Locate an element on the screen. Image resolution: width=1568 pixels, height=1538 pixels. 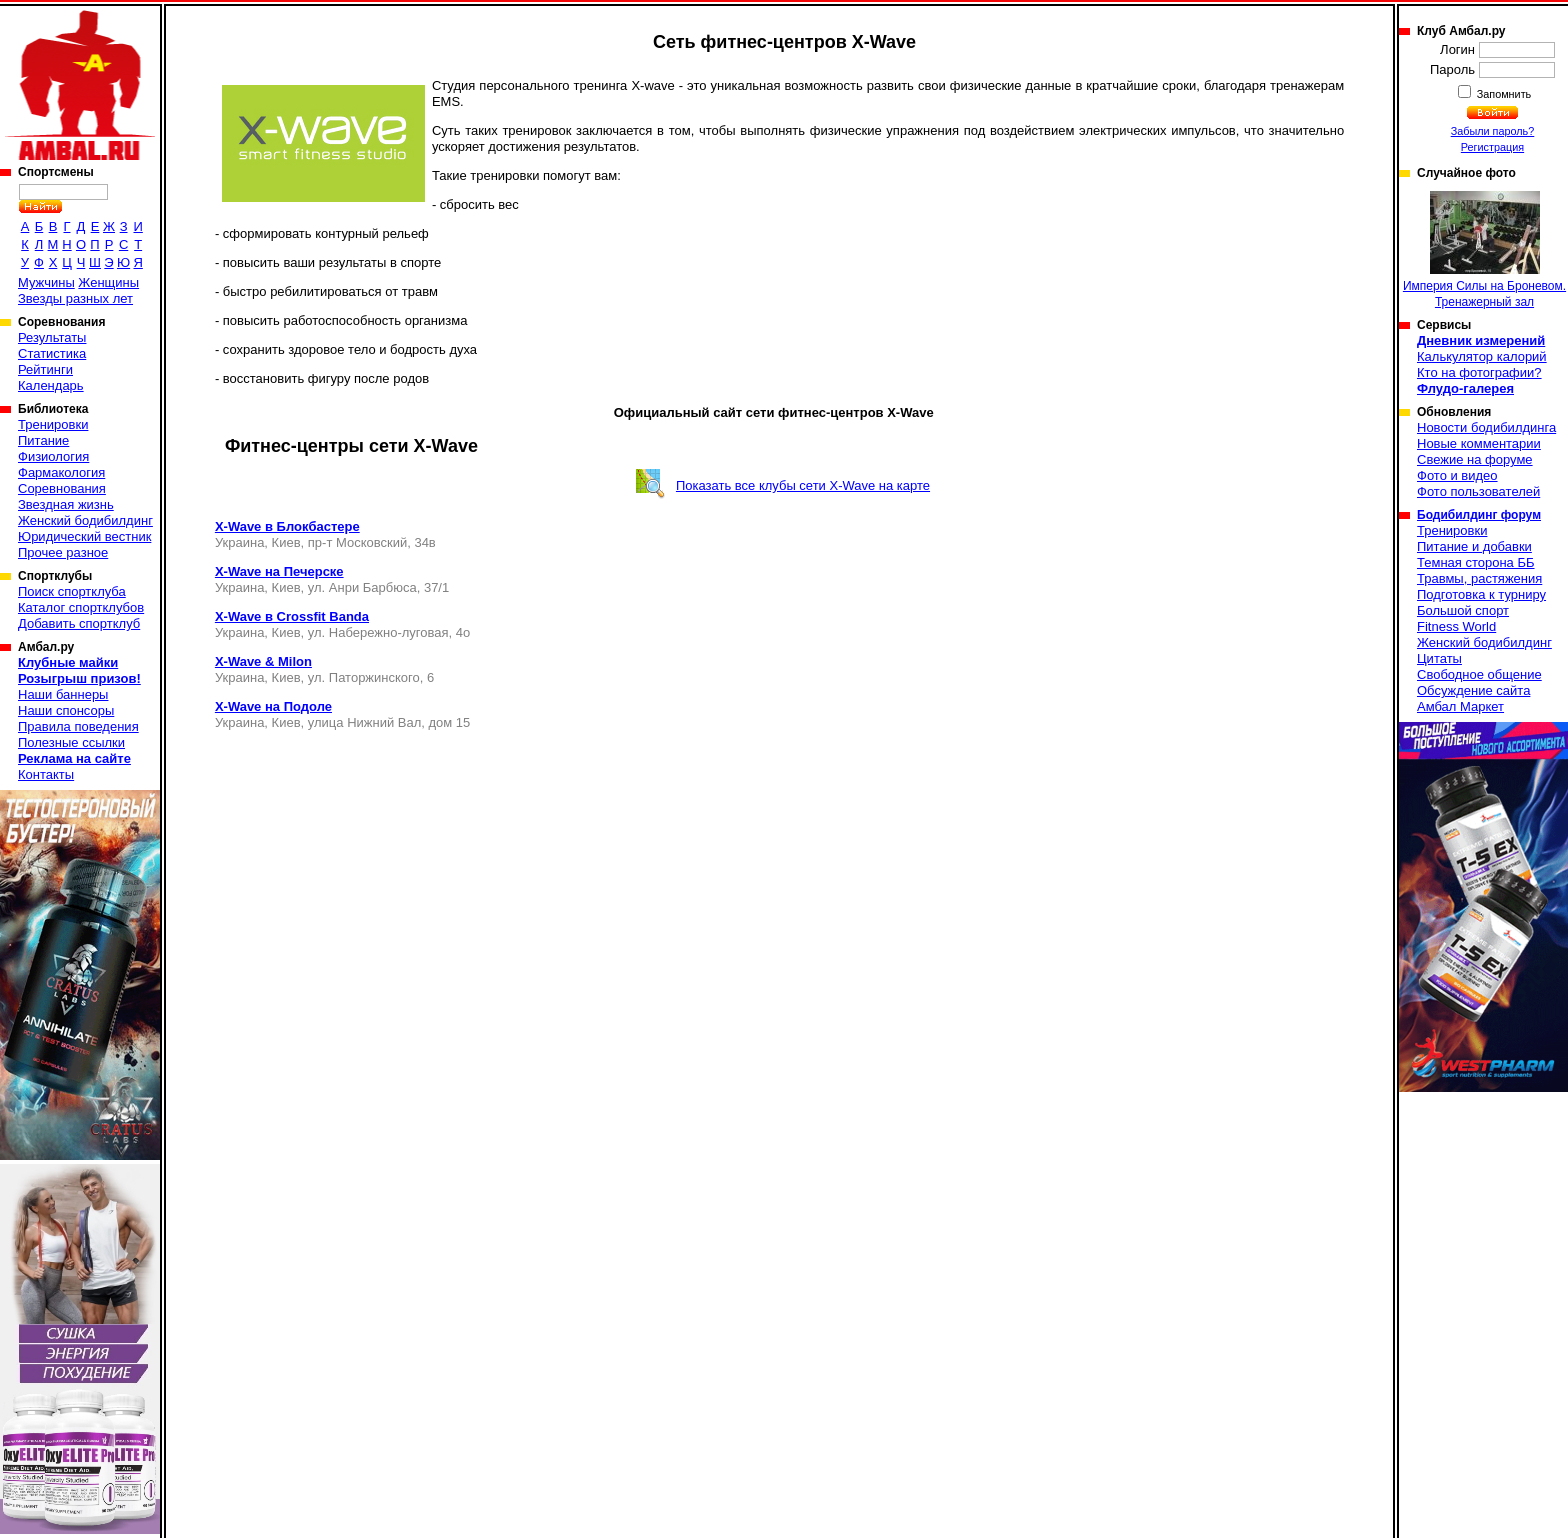
Статистика is located at coordinates (52, 353).